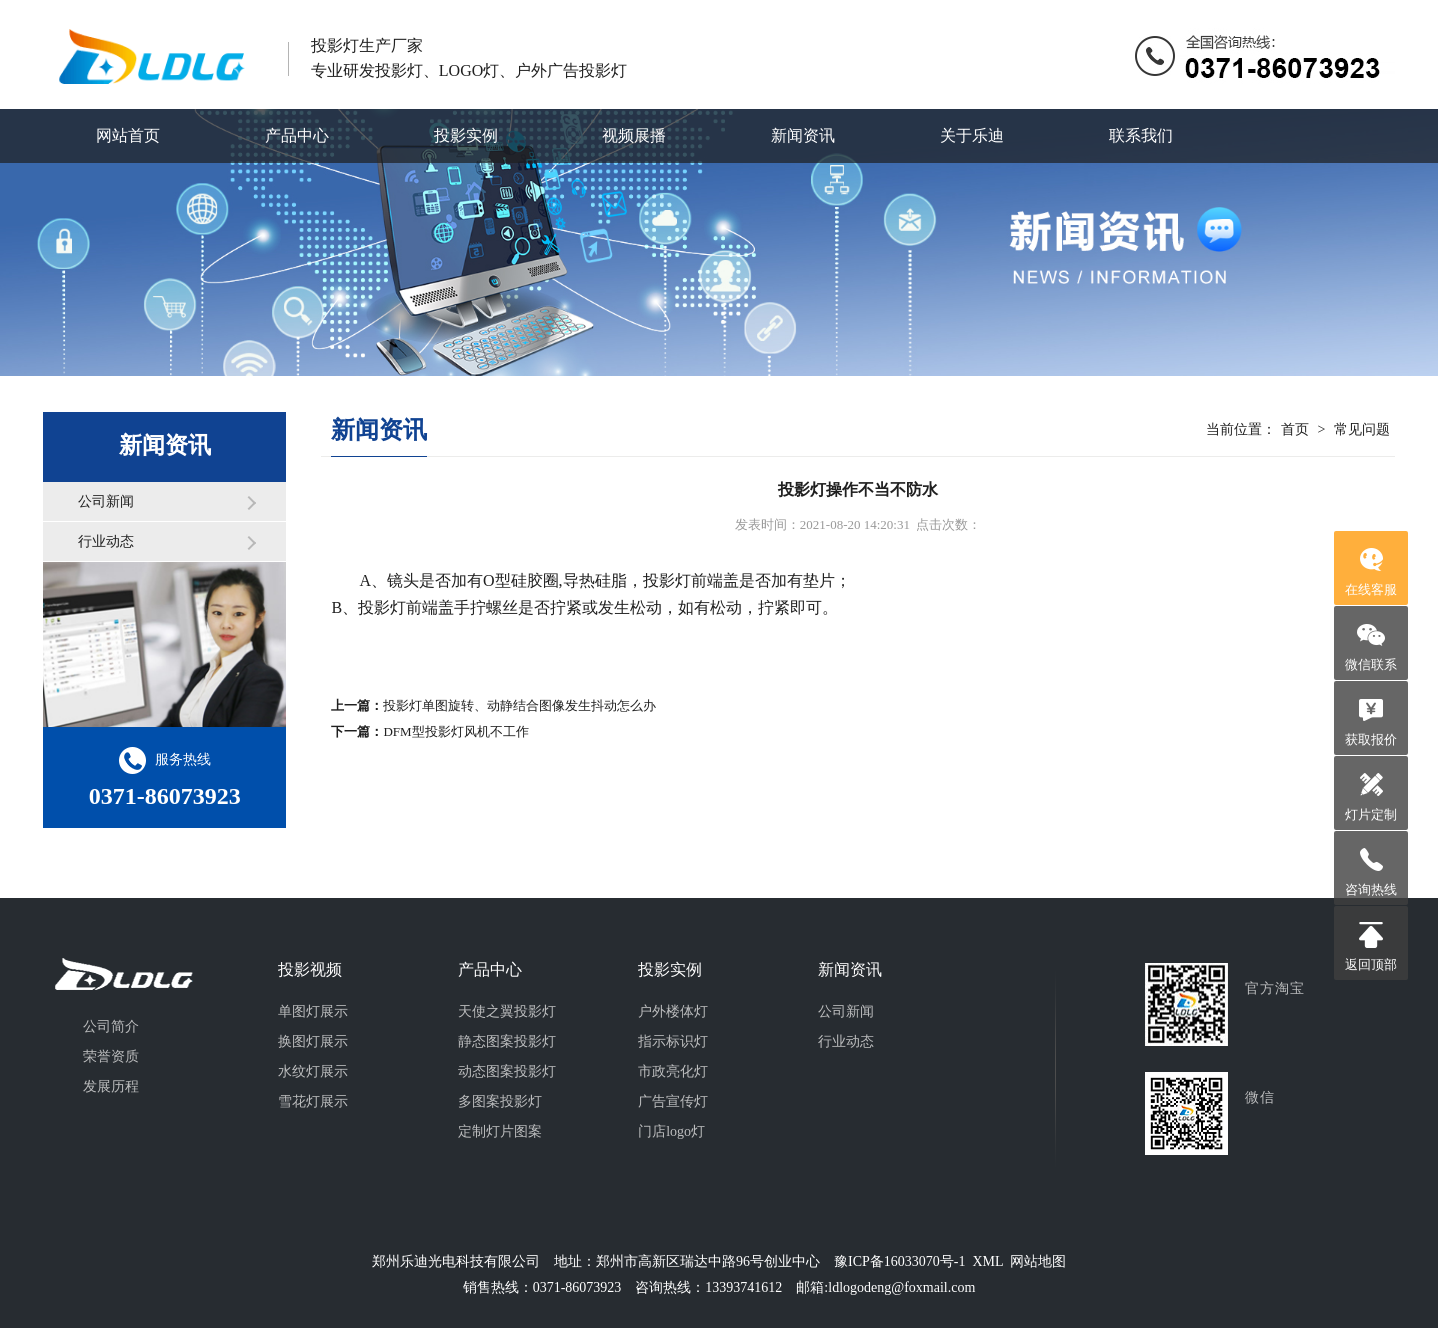 The image size is (1438, 1328). I want to click on 雪花灯展示, so click(313, 1101).